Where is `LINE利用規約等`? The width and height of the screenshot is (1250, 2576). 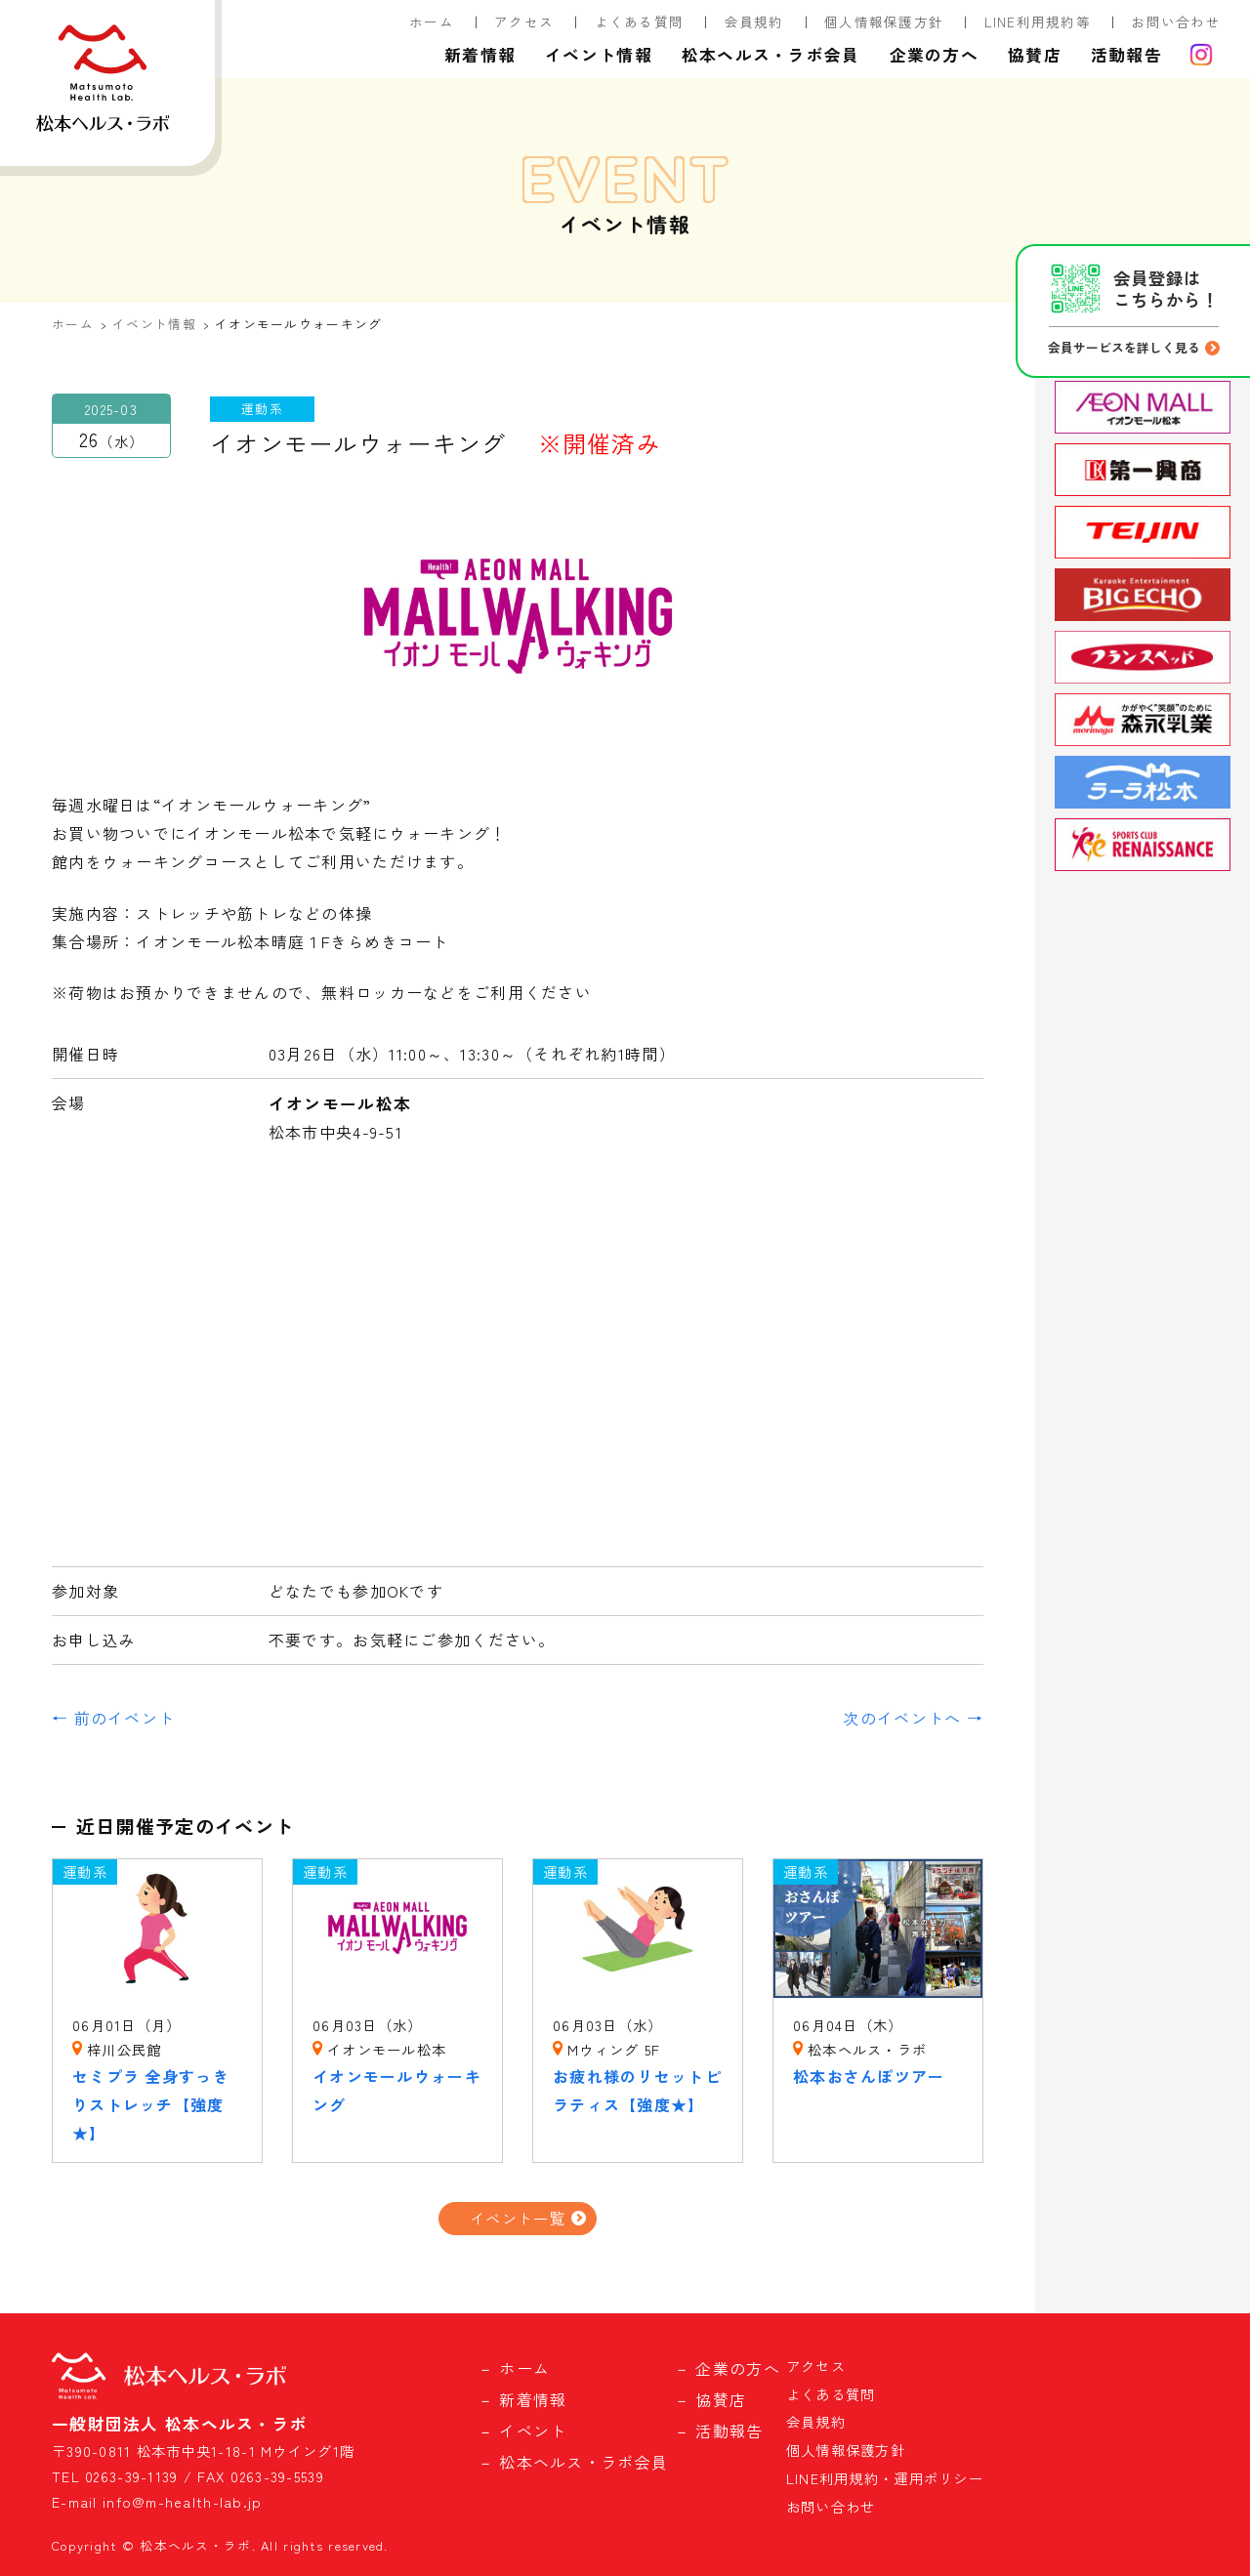 LINE利用規約等 is located at coordinates (1038, 21).